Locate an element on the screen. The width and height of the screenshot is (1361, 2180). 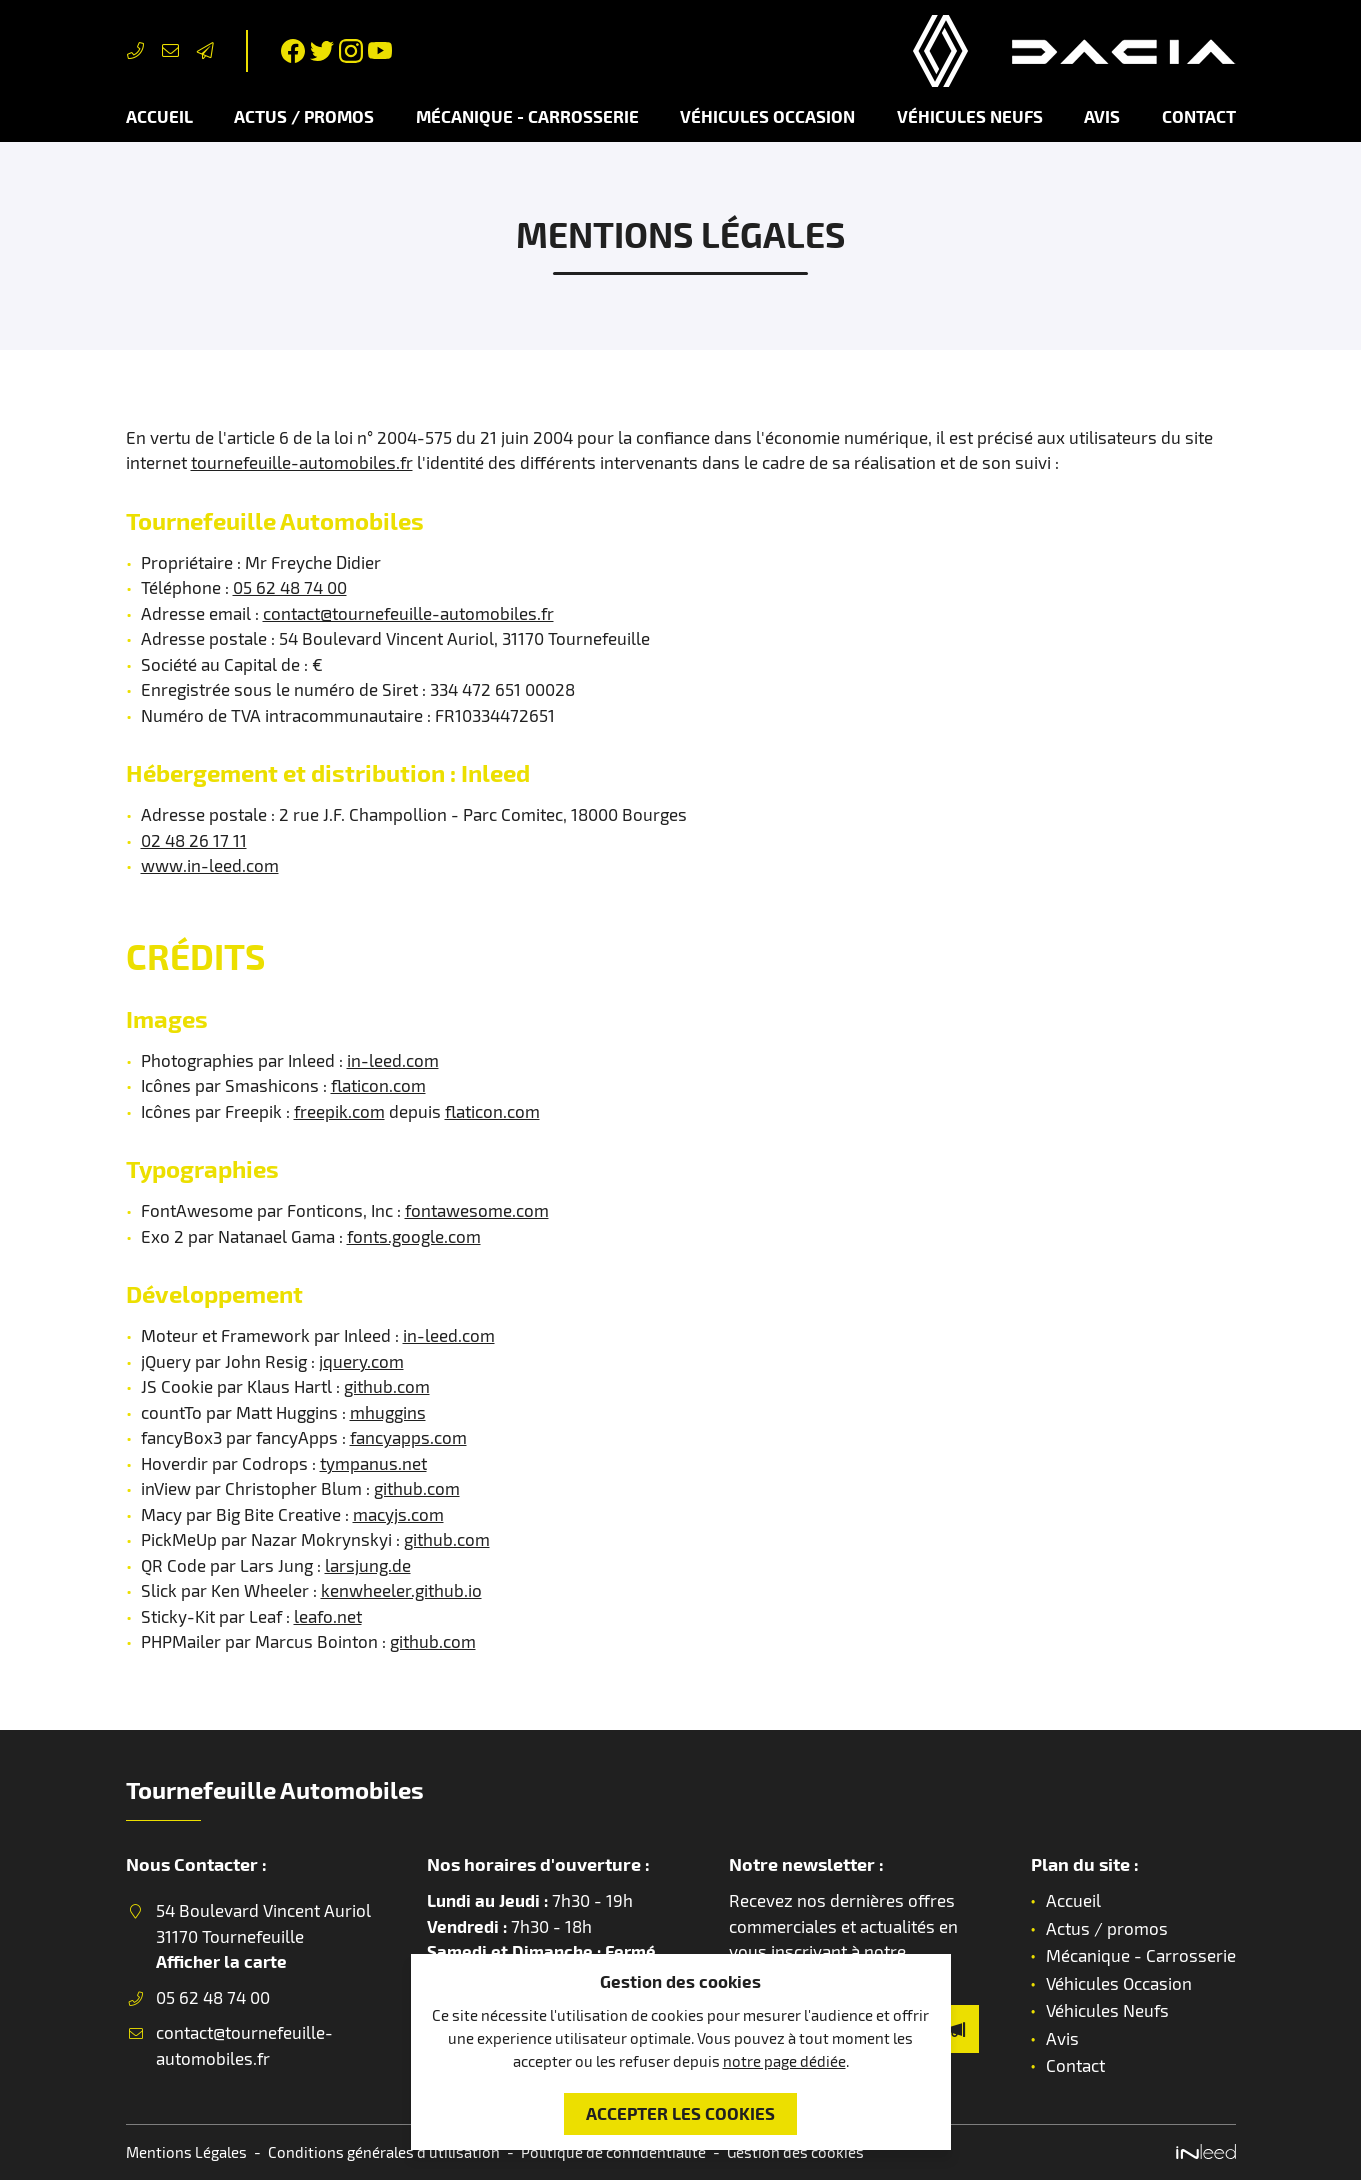
in-leed.com is located at coordinates (393, 1060).